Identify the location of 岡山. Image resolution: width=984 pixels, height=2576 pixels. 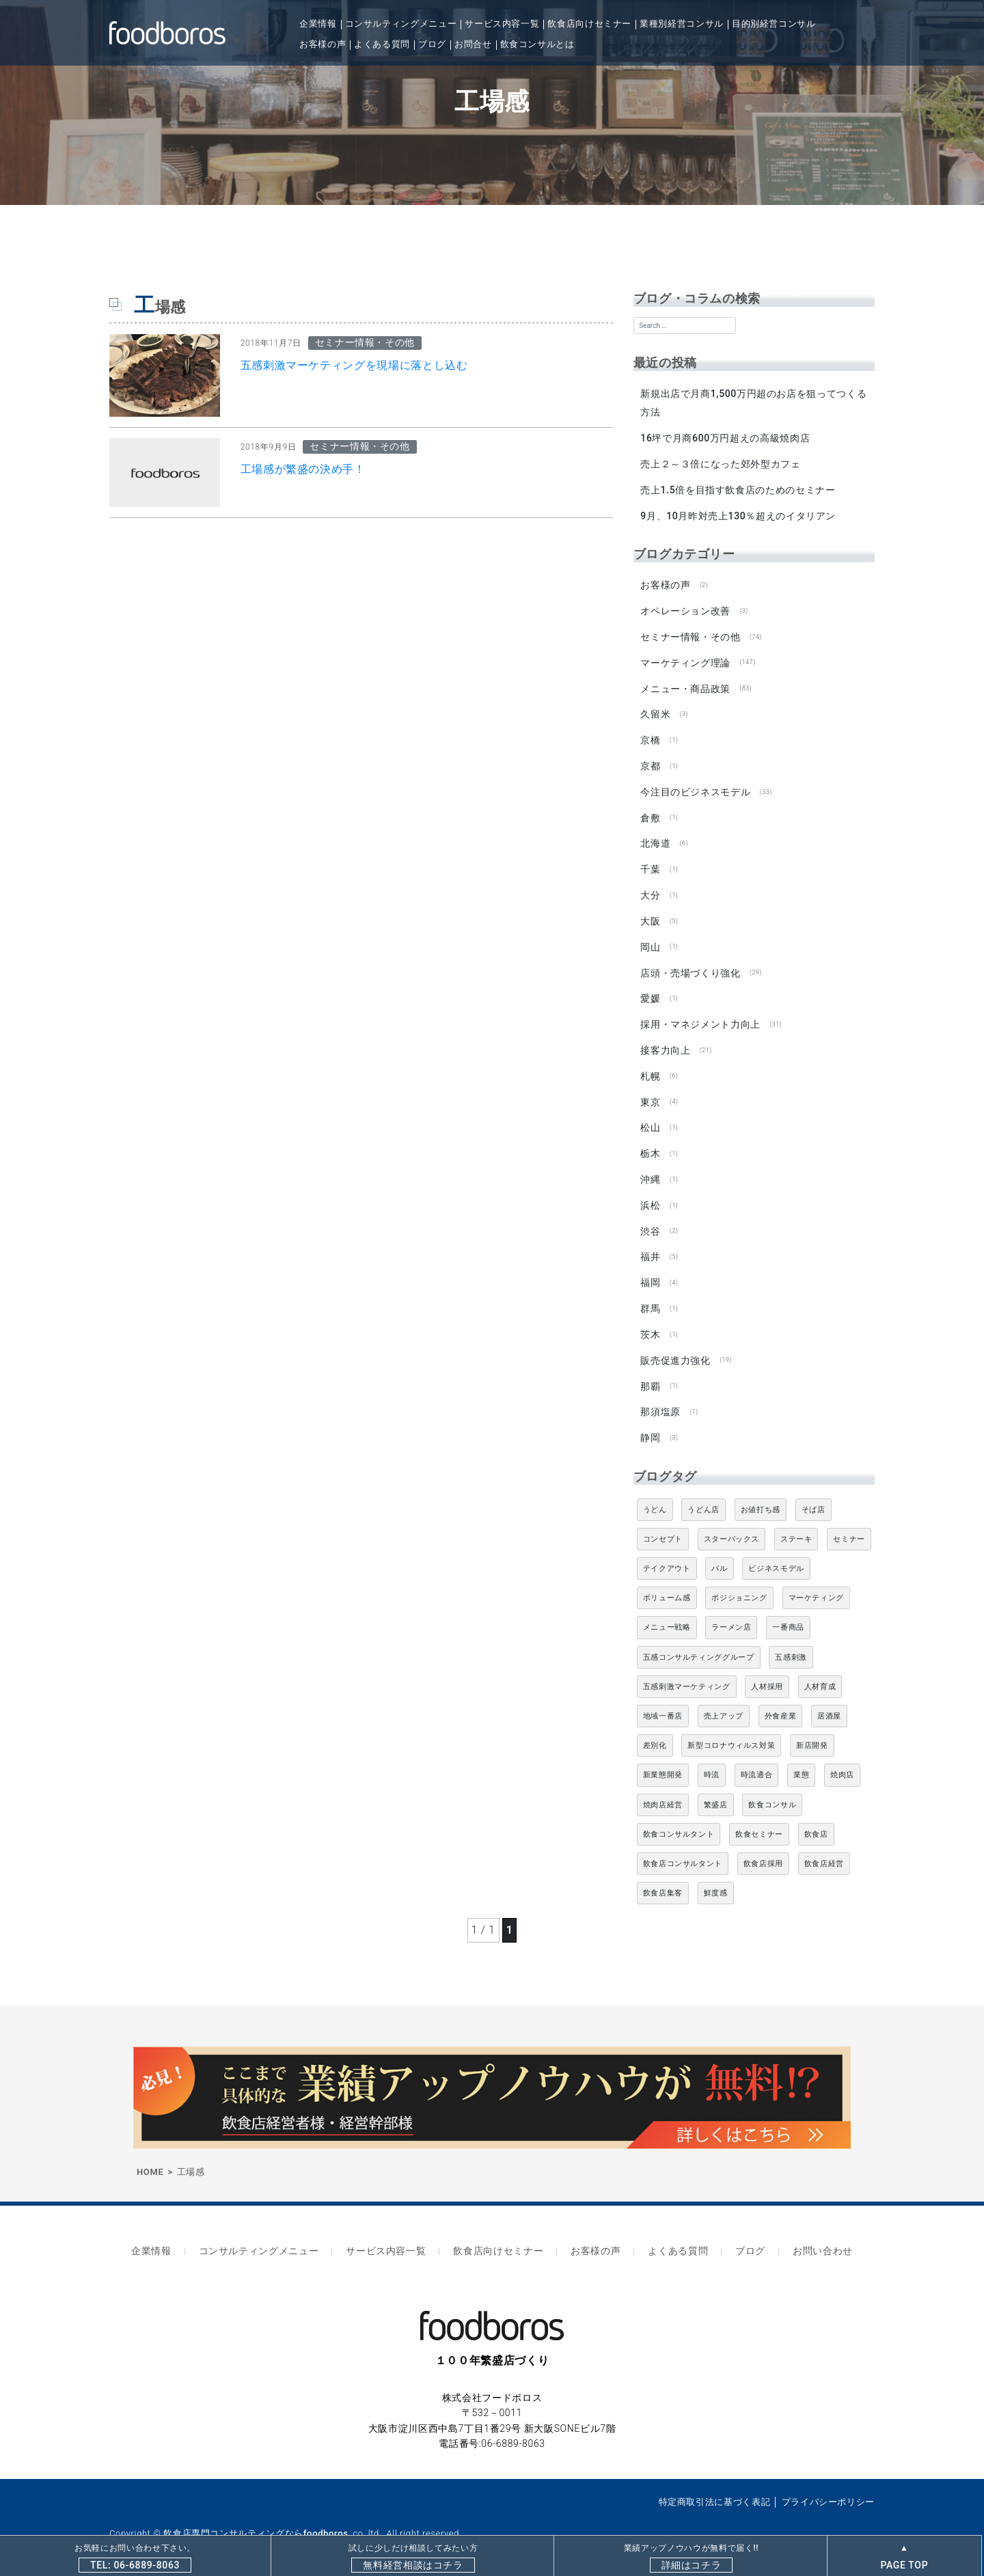
(650, 938).